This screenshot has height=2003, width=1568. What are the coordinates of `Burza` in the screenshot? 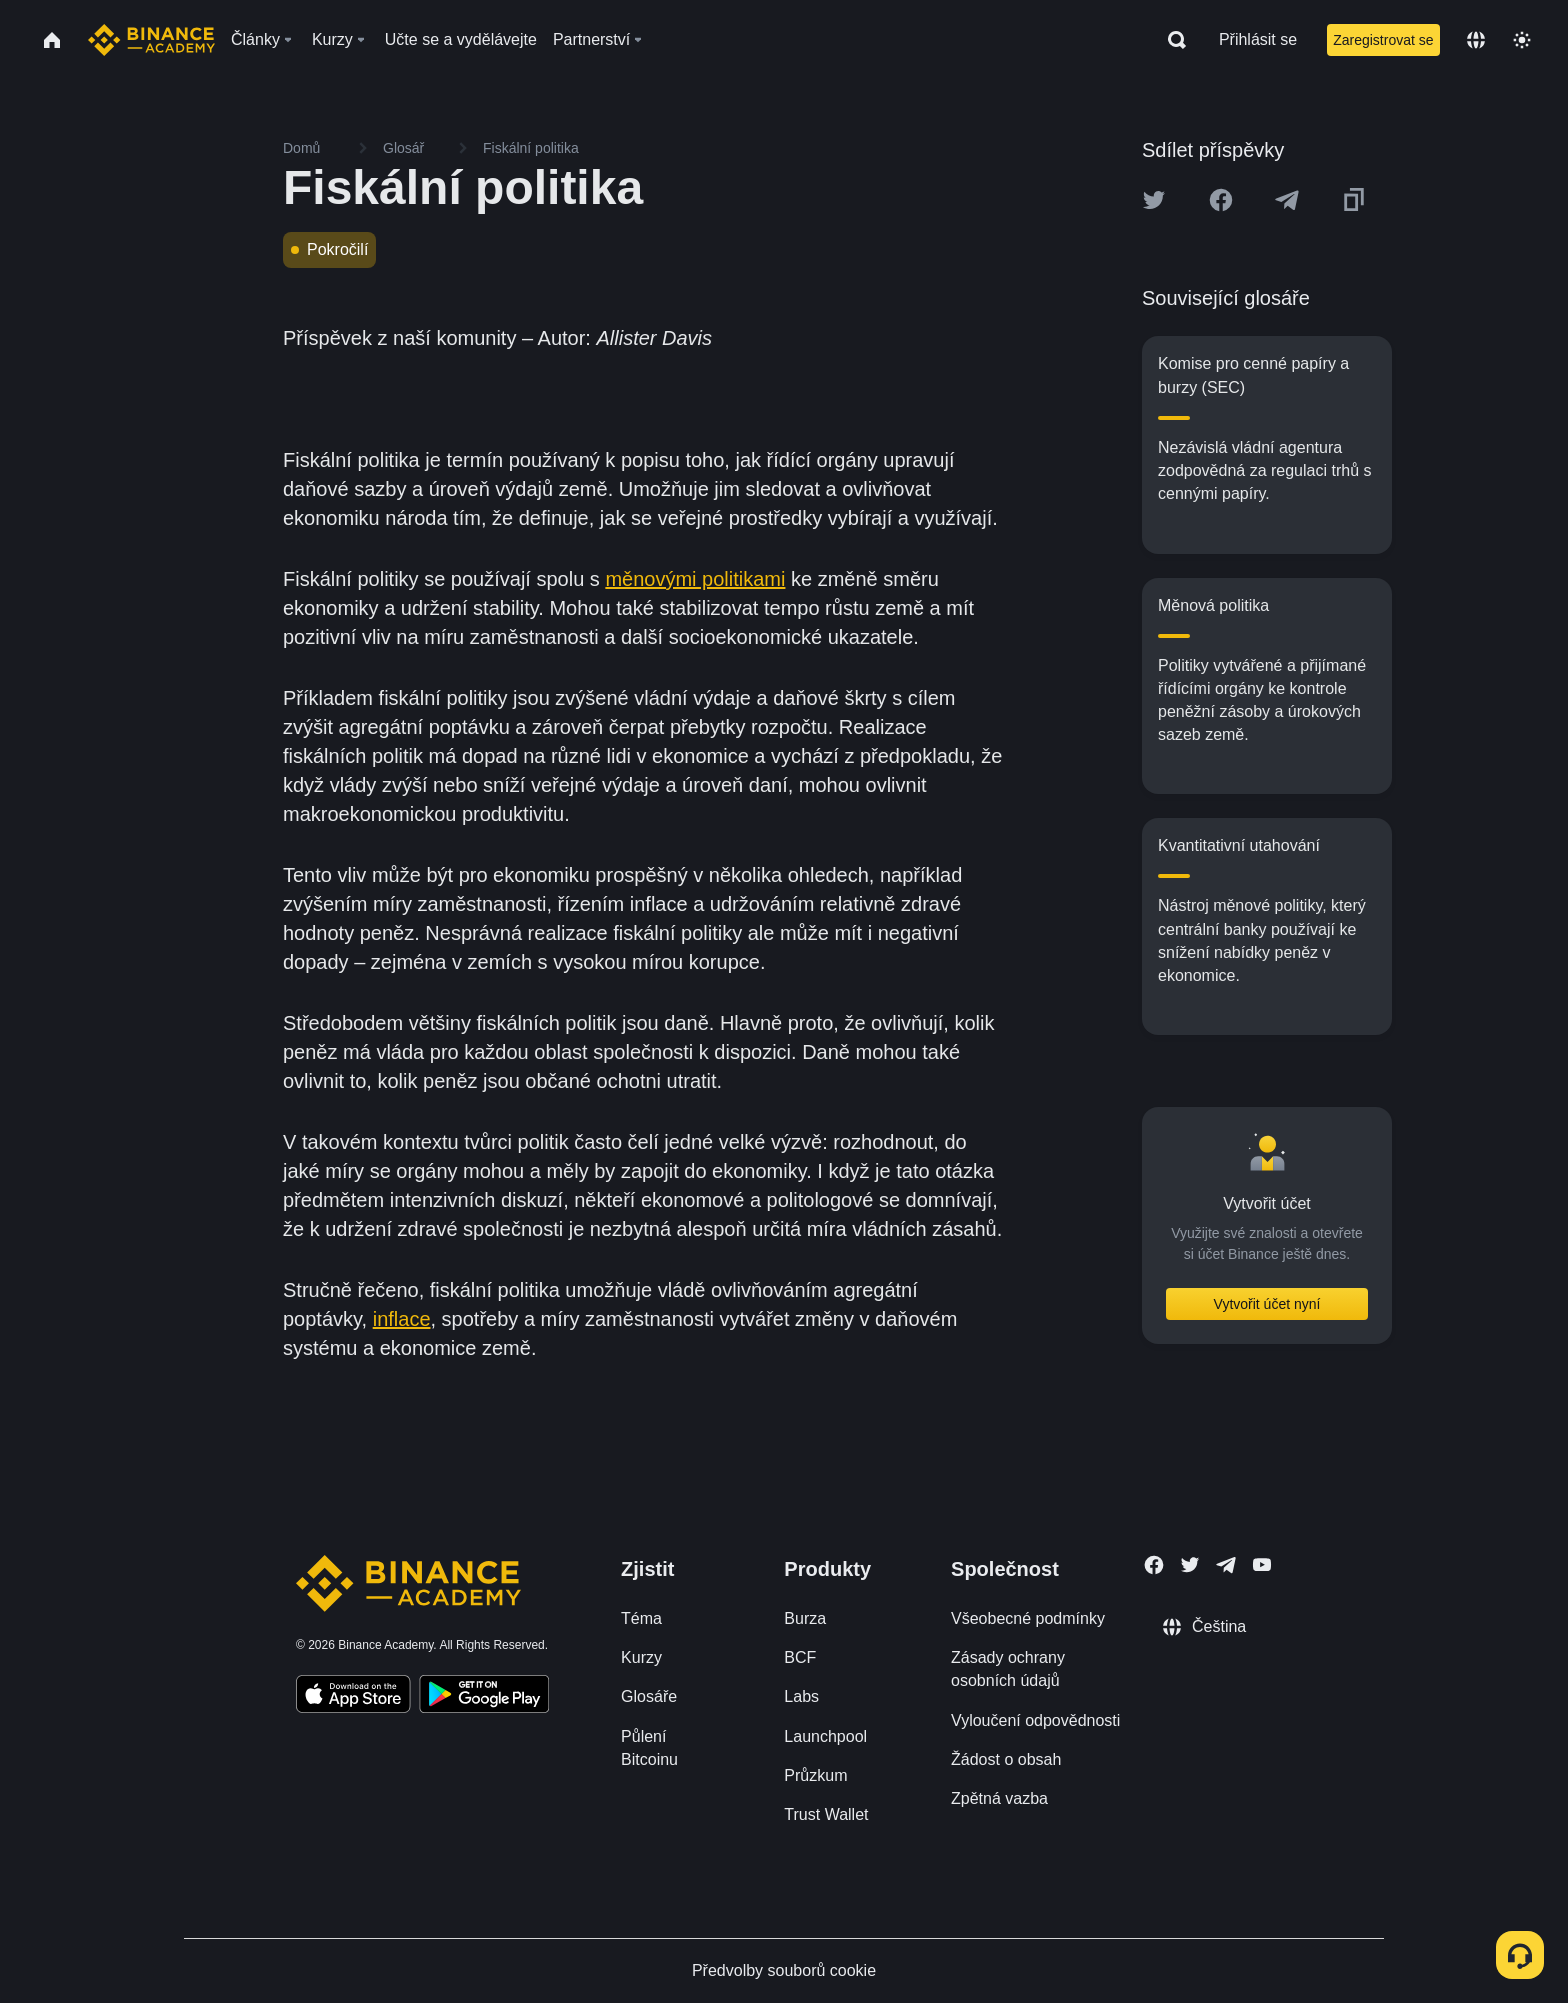 It's located at (805, 1618).